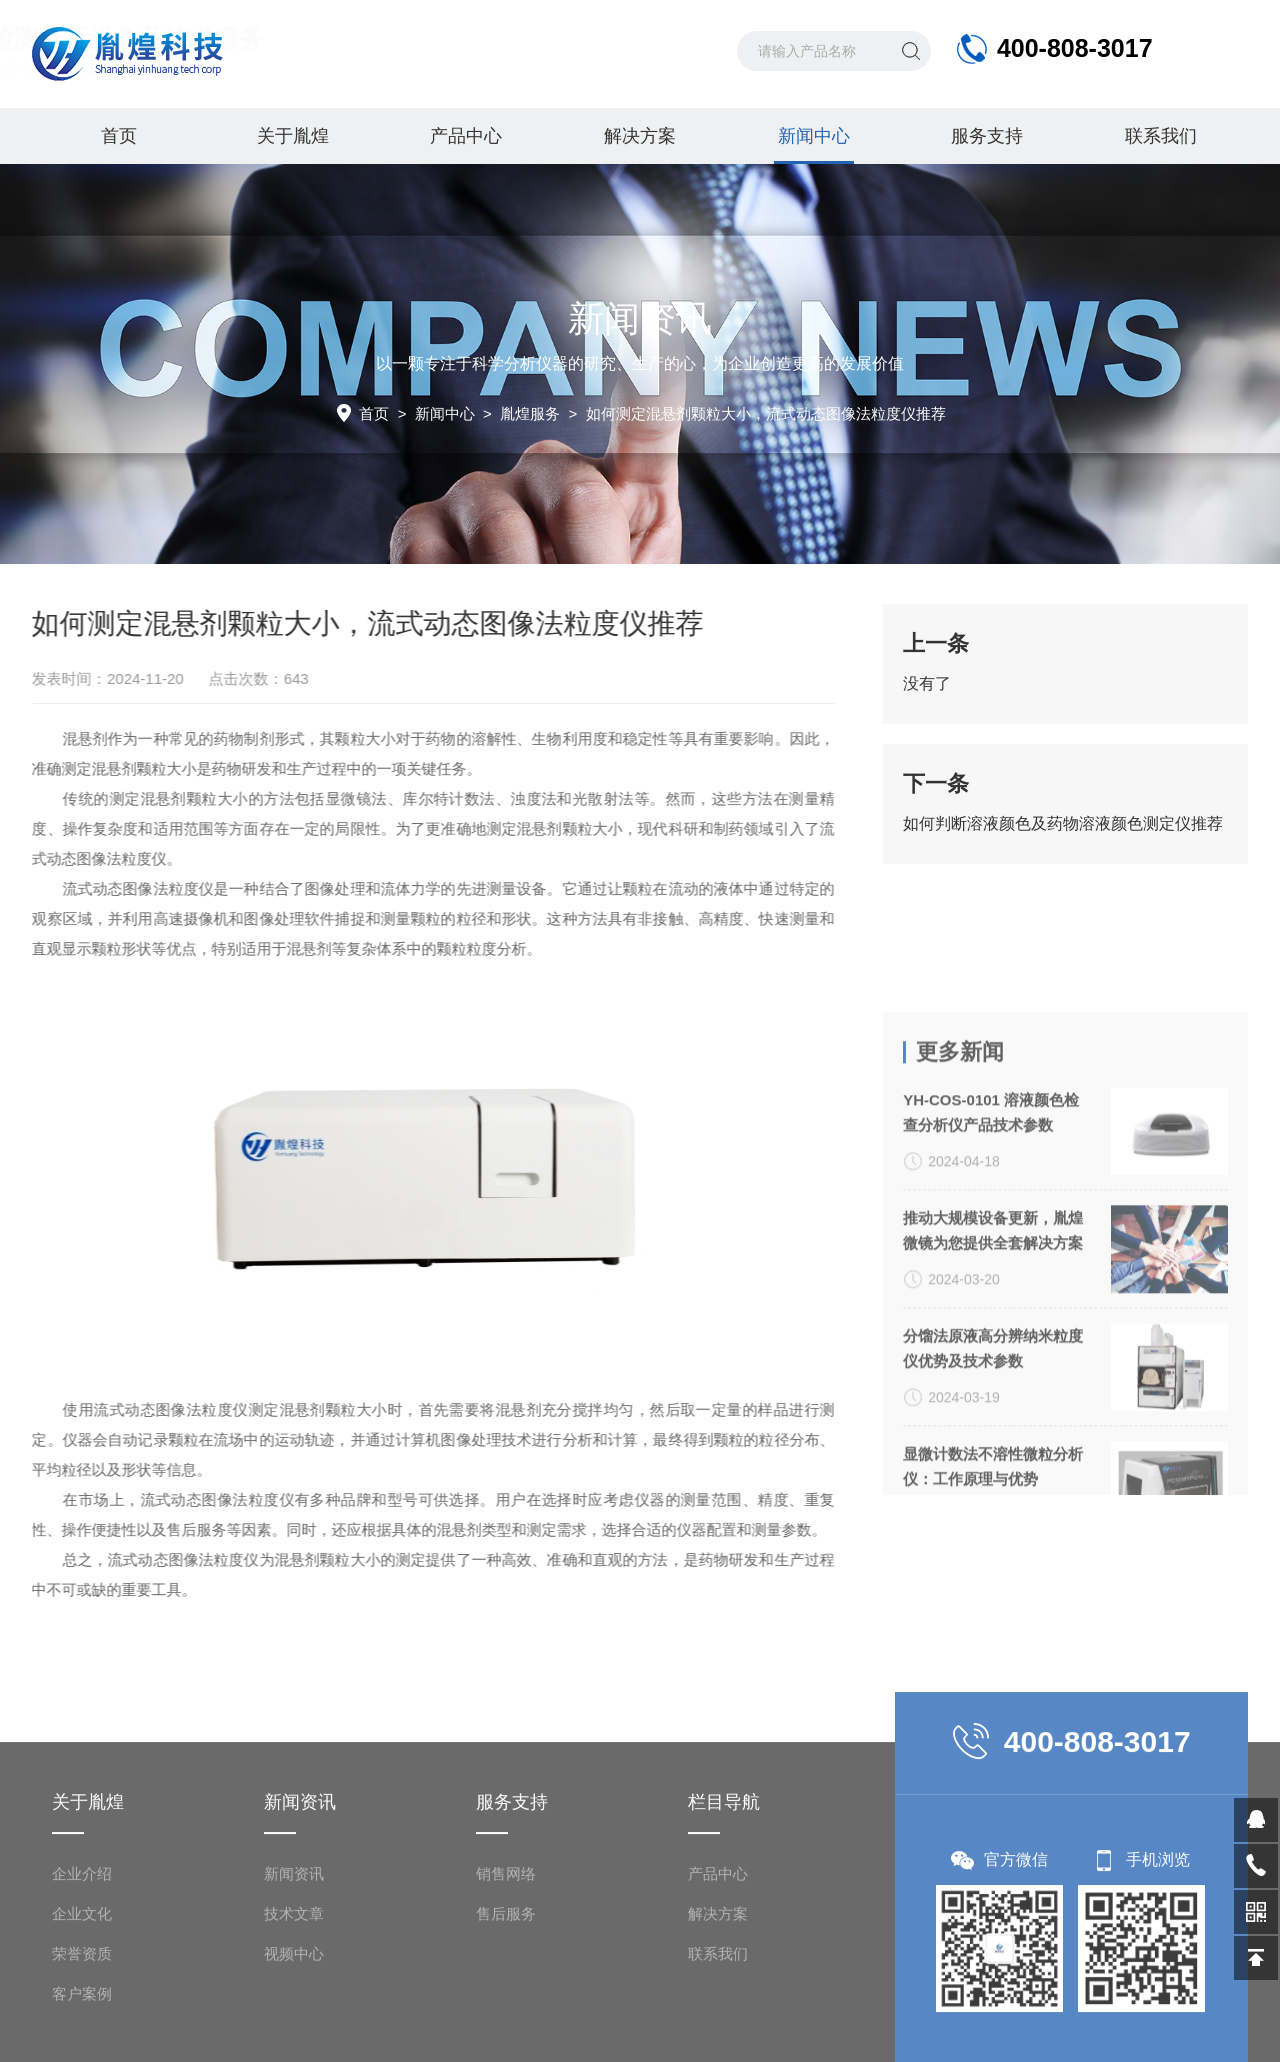  Describe the element at coordinates (1161, 136) in the screenshot. I see `联系我们` at that location.